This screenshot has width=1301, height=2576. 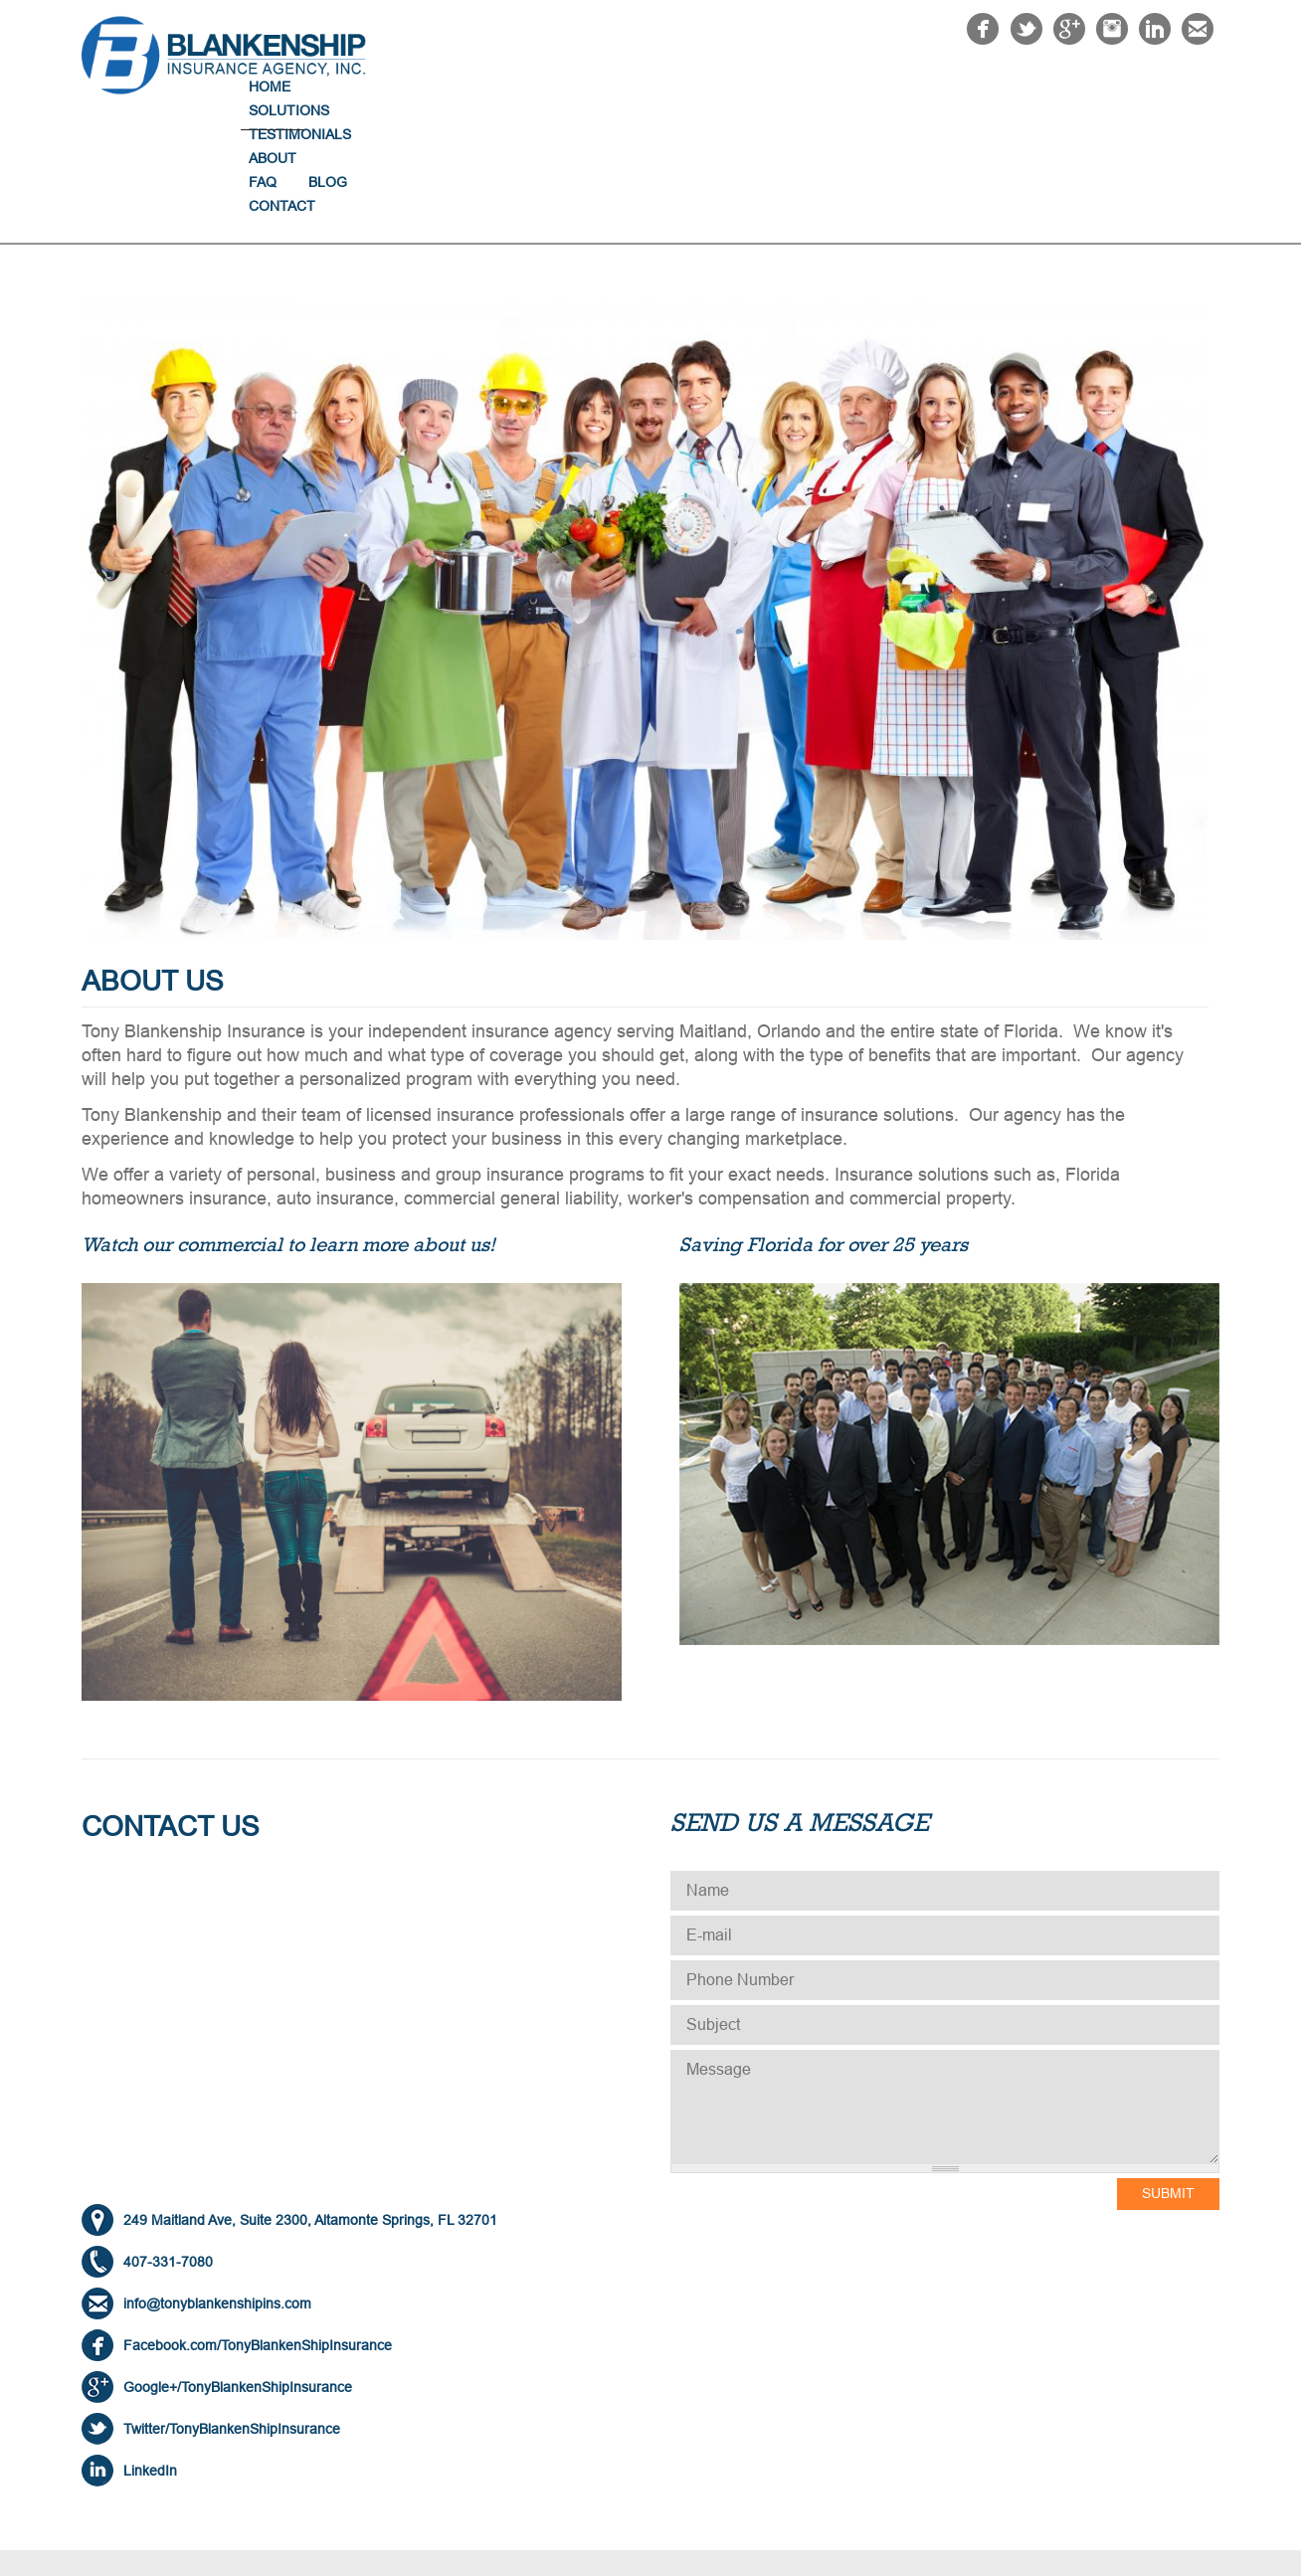 What do you see at coordinates (231, 2309) in the screenshot?
I see `Twitter/TonyBlankenShipInsurance` at bounding box center [231, 2309].